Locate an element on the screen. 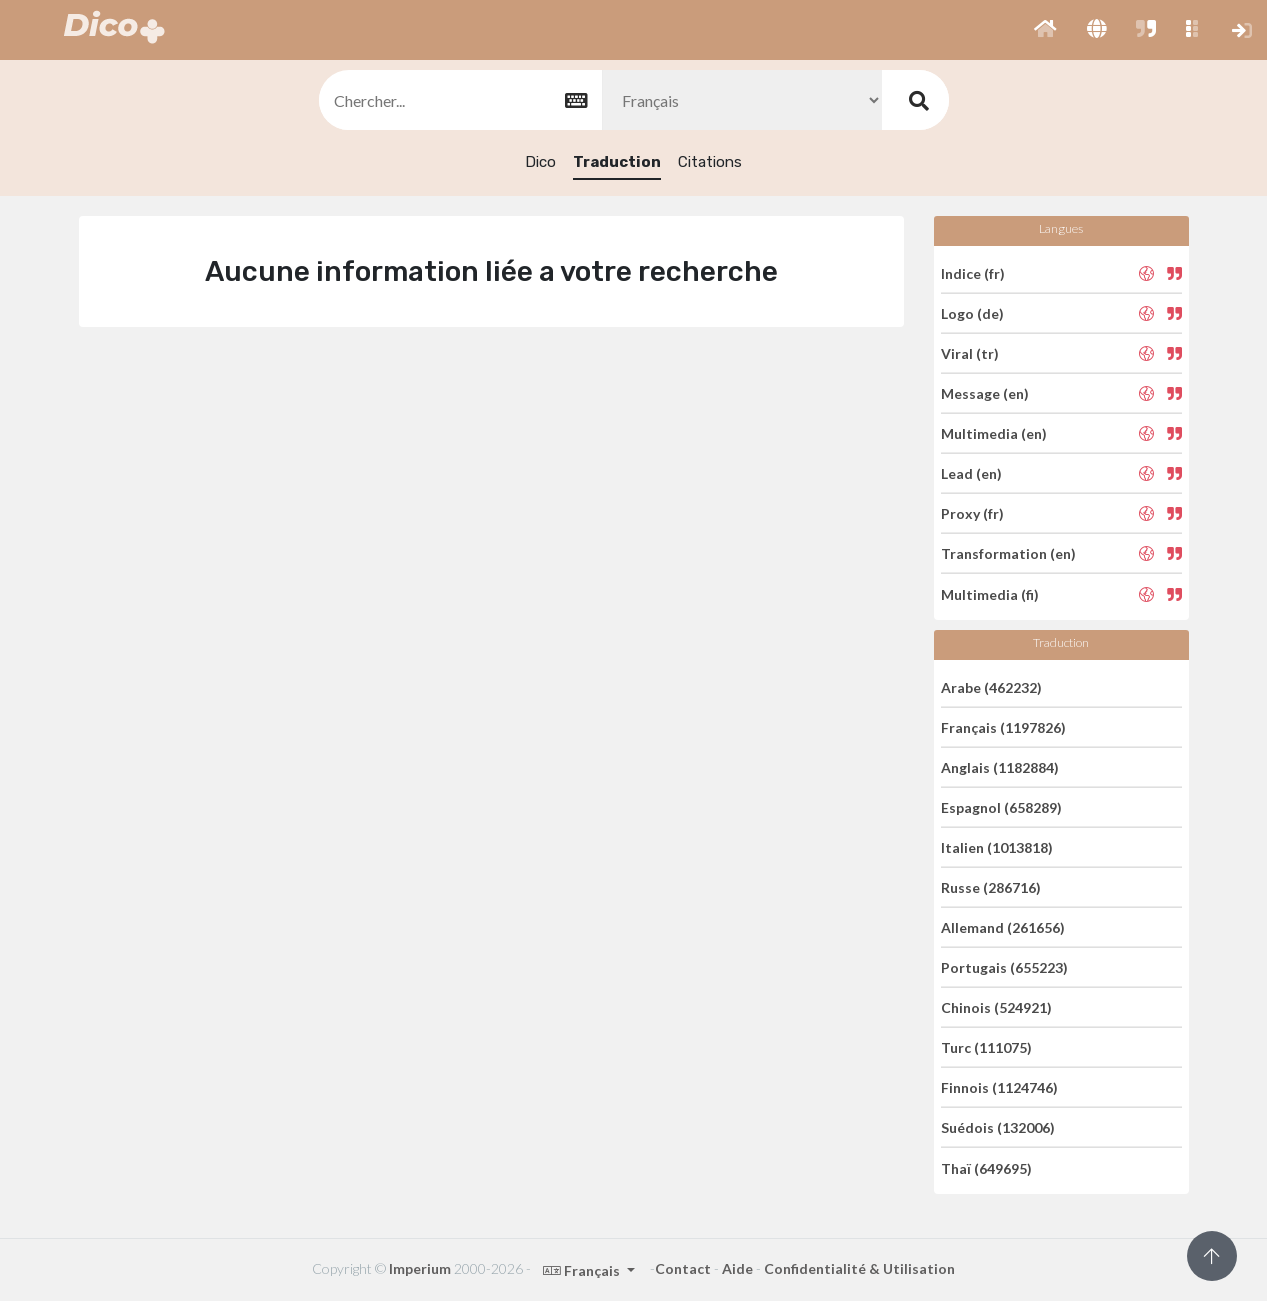 The image size is (1267, 1301). [textbox] is located at coordinates (459, 100).